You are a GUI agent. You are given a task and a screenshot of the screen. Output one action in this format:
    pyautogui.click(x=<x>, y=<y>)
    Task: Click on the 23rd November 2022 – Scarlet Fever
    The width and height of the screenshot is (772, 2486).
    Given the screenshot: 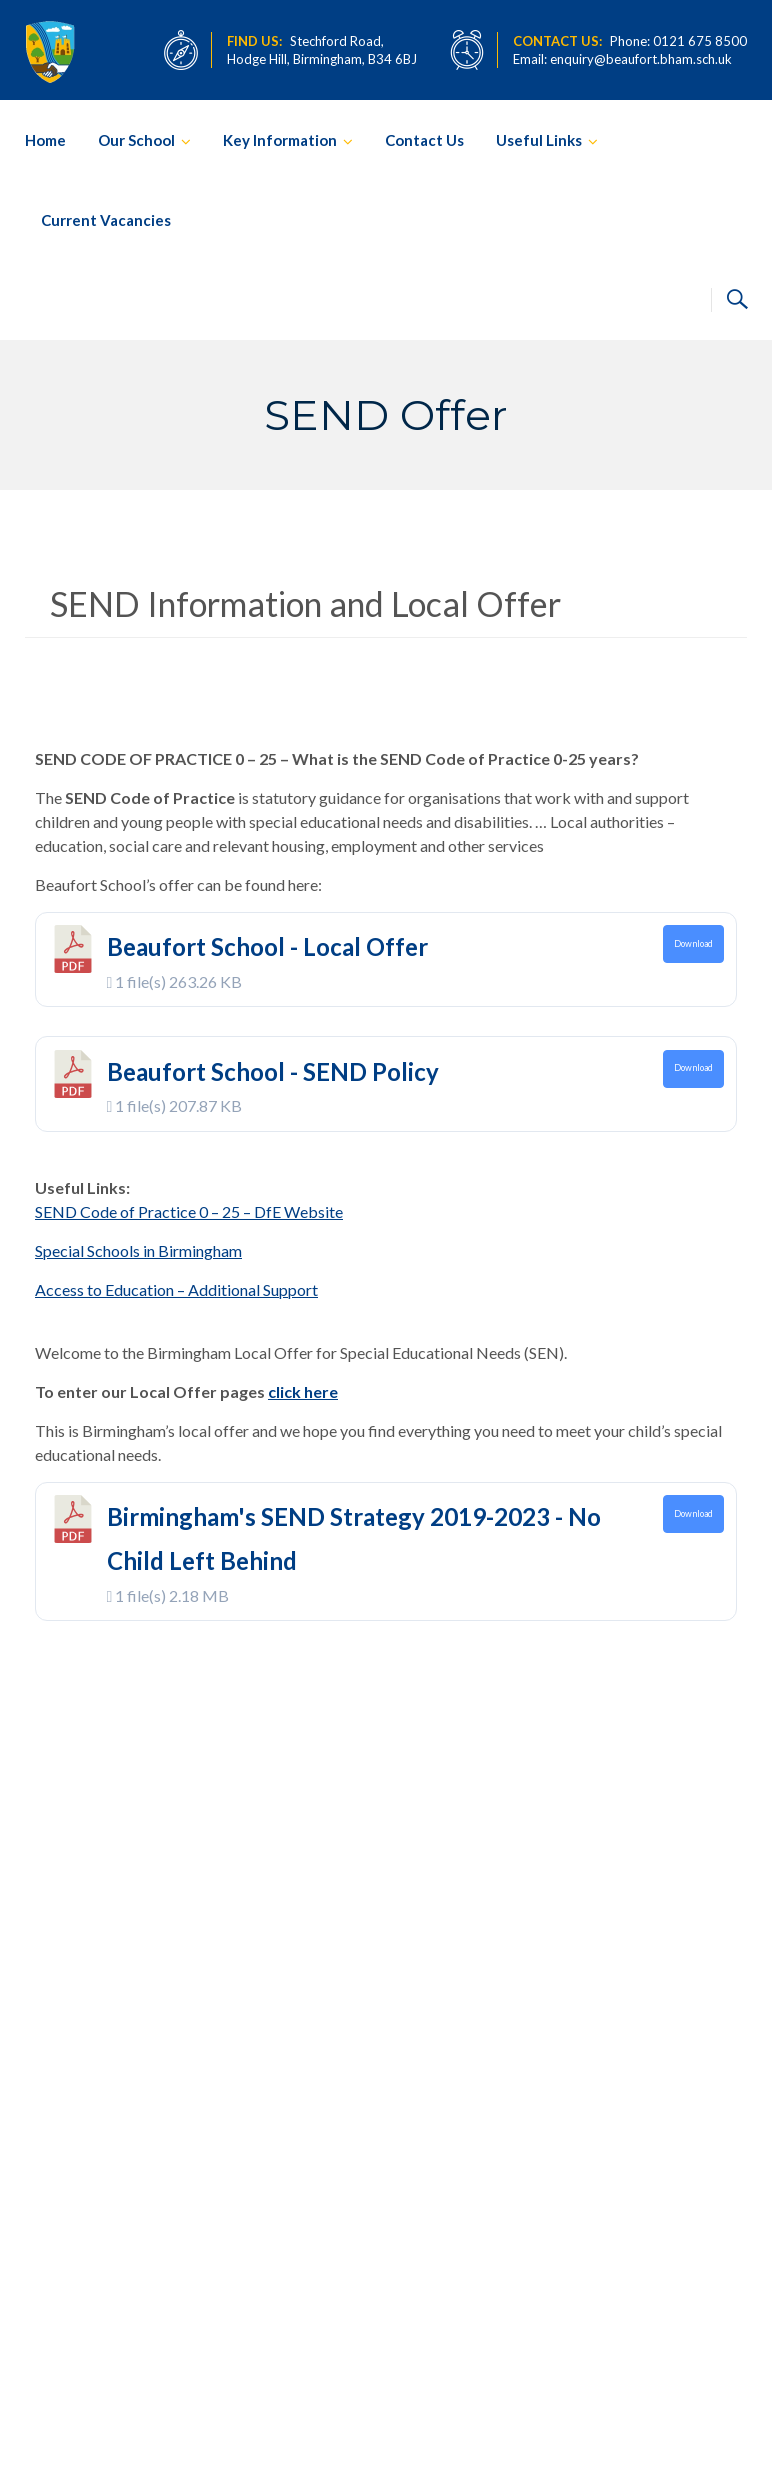 What is the action you would take?
    pyautogui.click(x=431, y=2197)
    